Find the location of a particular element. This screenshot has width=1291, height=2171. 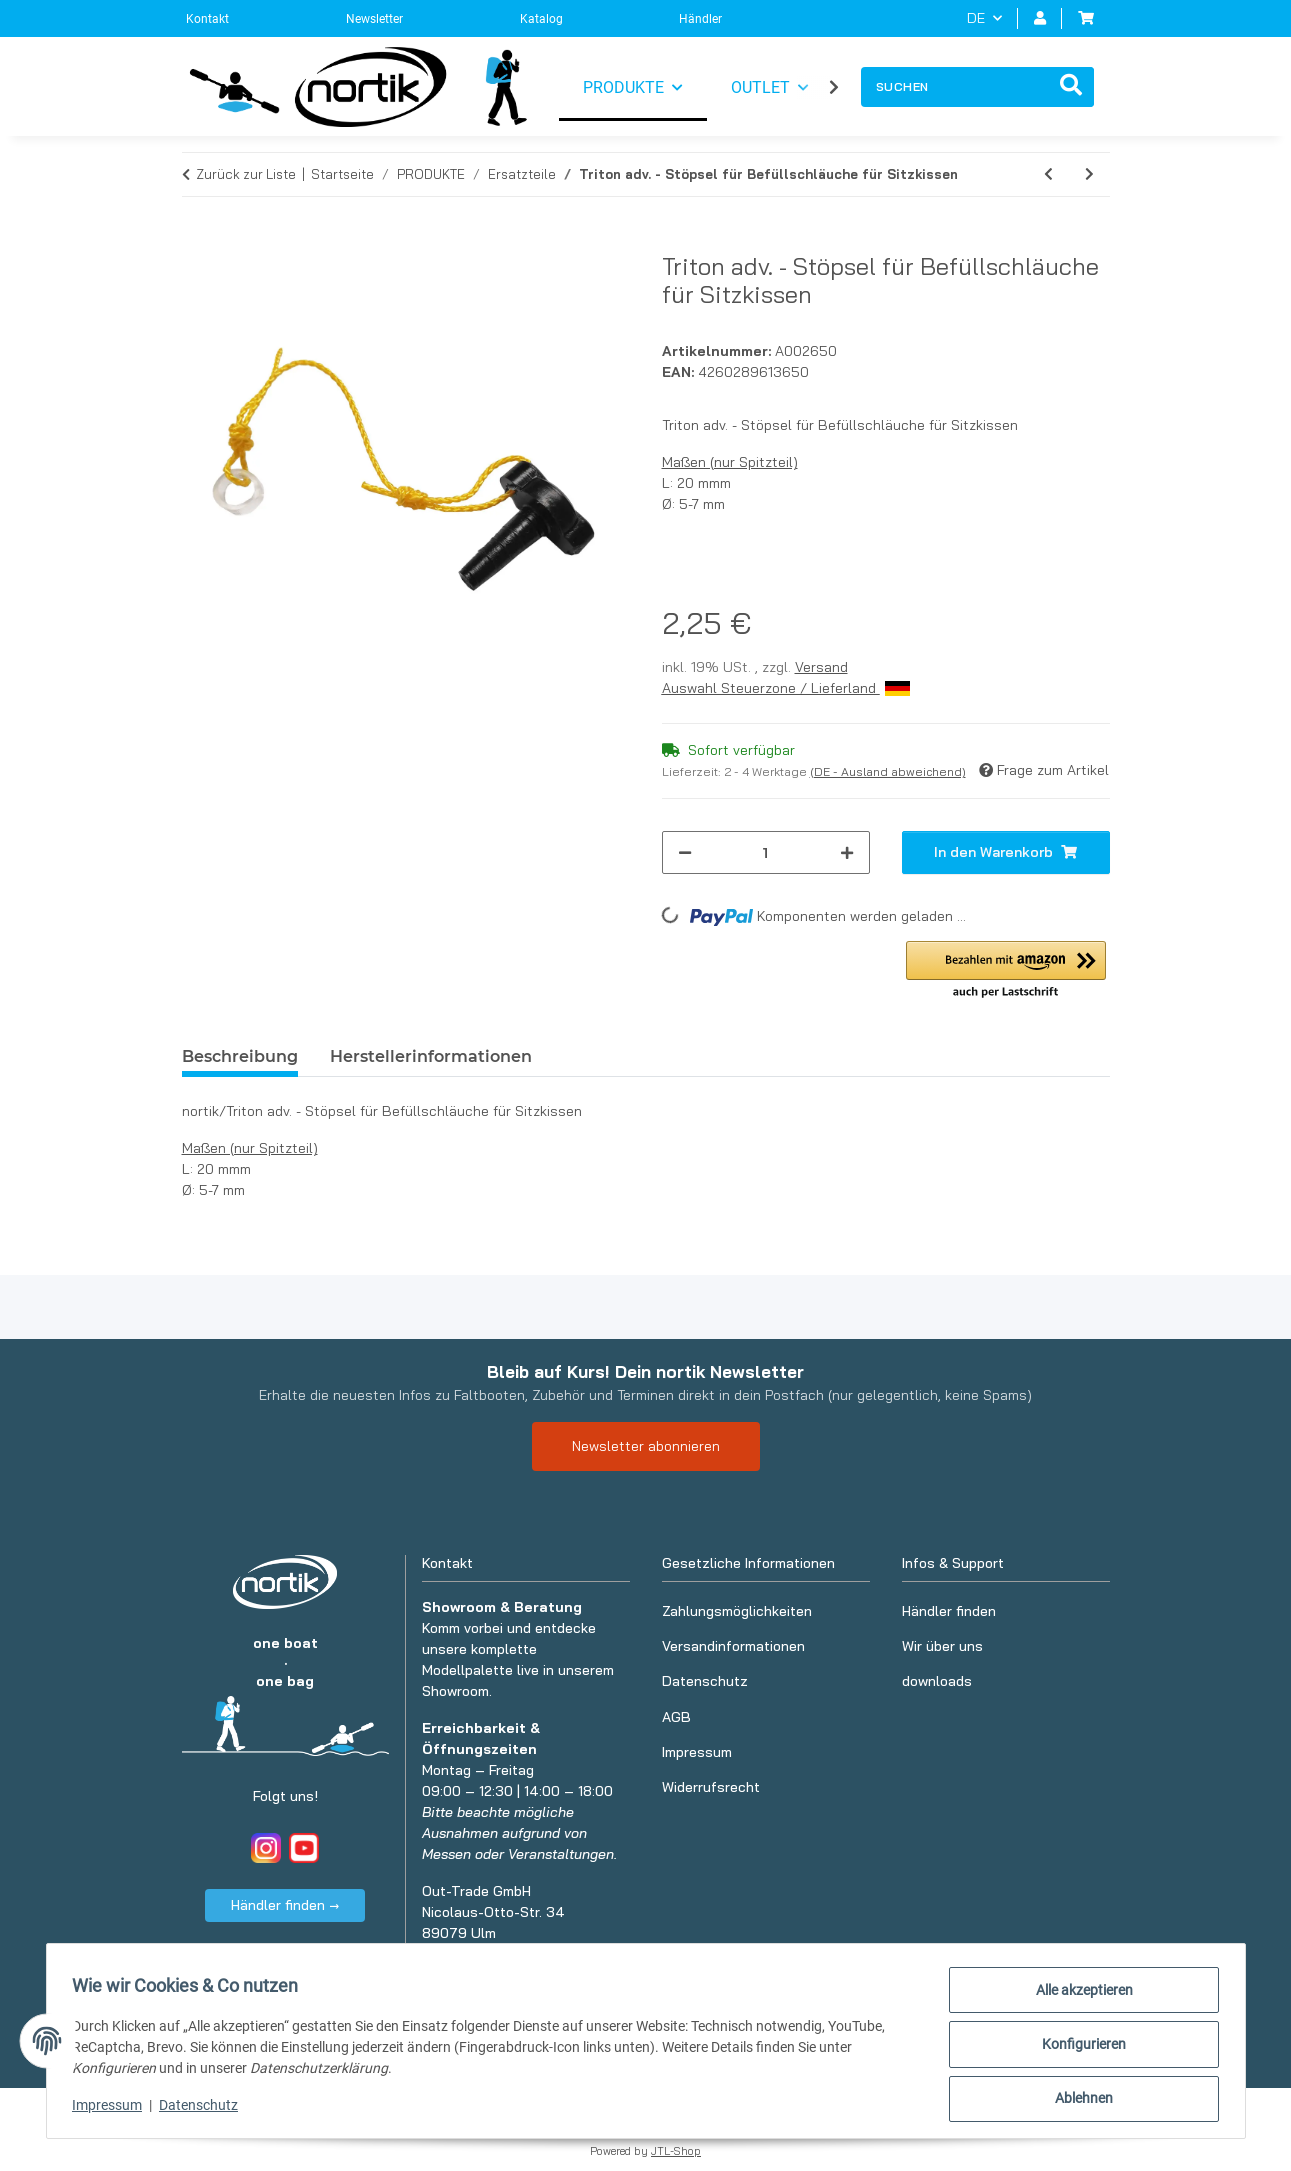

Ablehnen is located at coordinates (1078, 2100).